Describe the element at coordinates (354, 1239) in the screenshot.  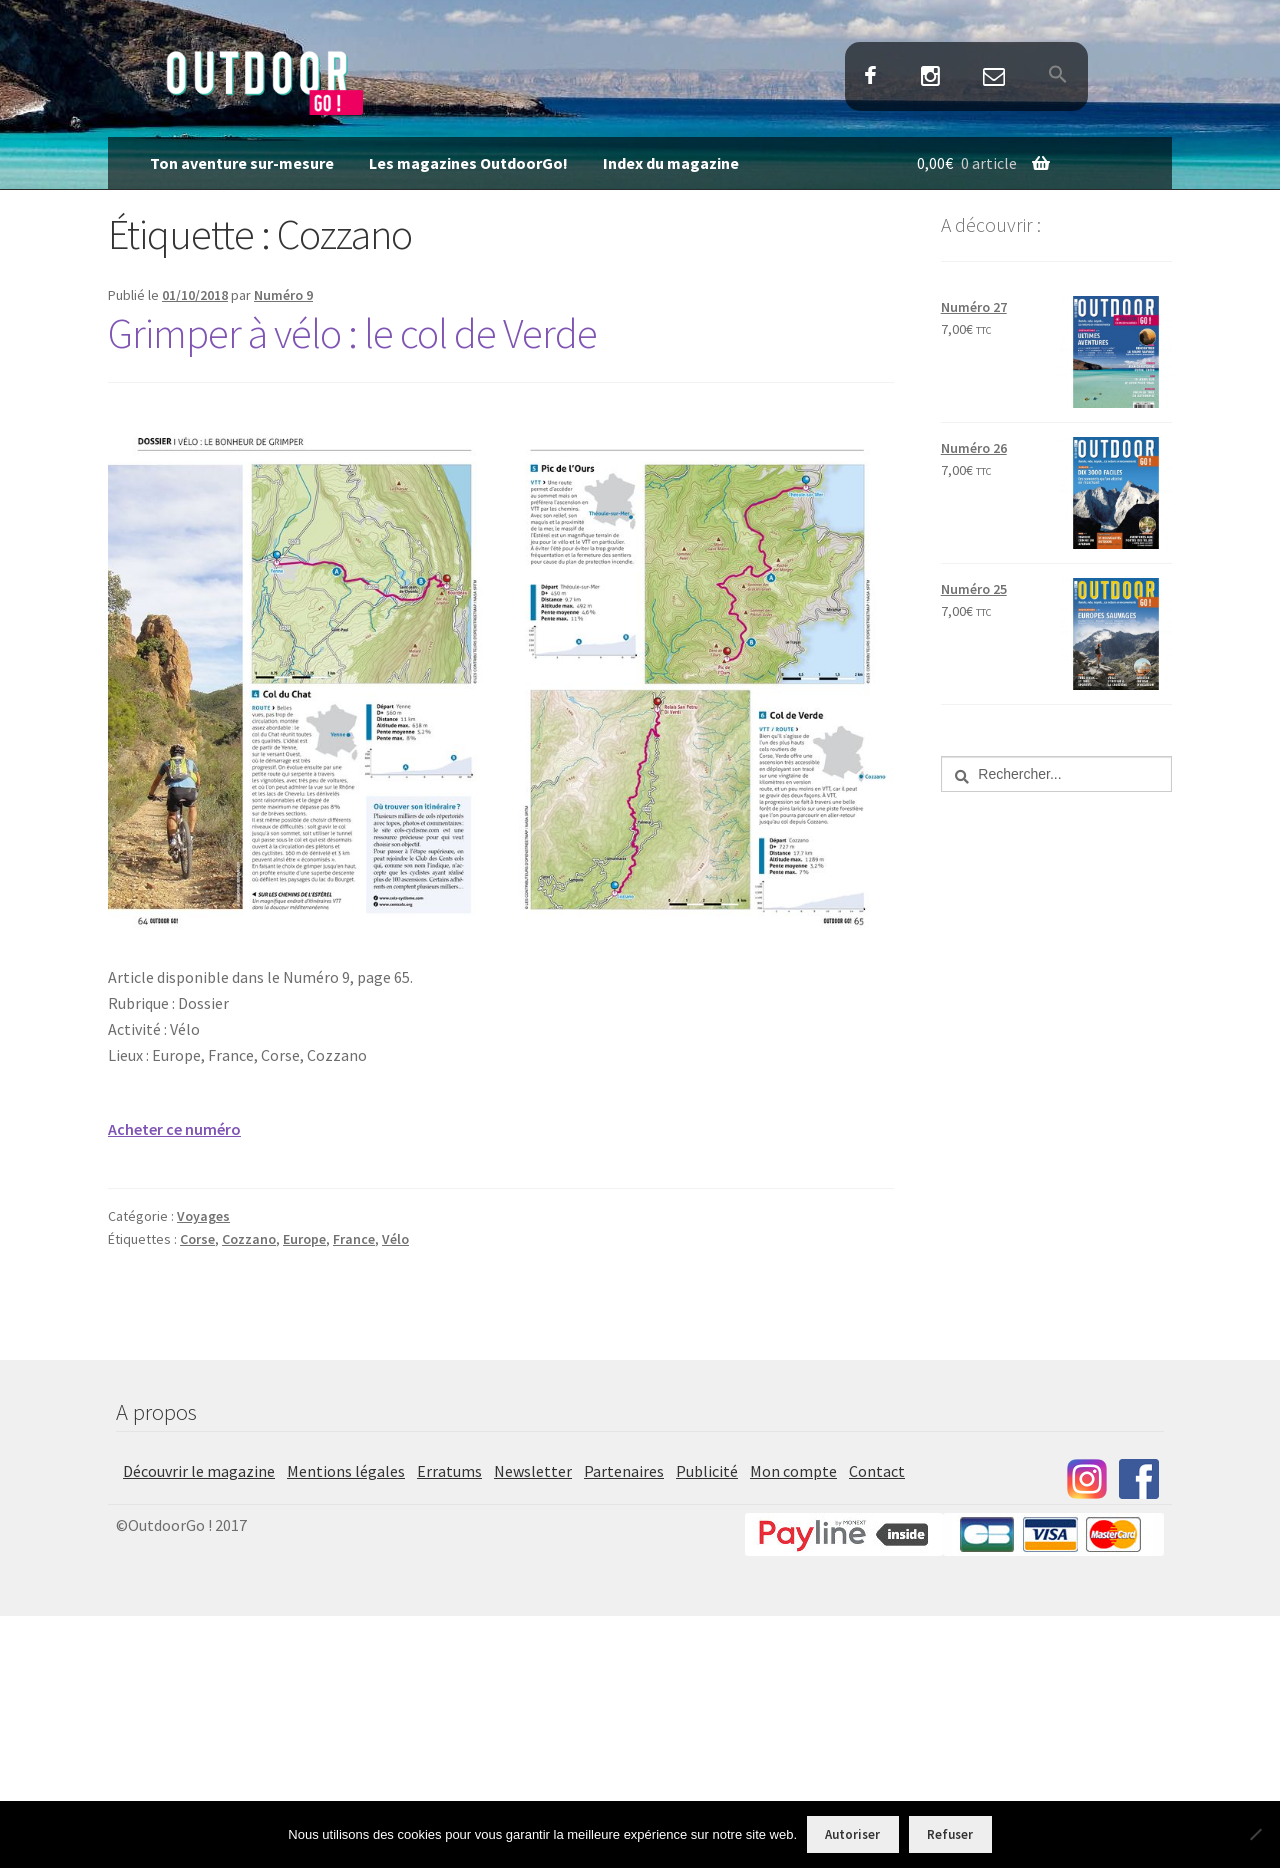
I see `France` at that location.